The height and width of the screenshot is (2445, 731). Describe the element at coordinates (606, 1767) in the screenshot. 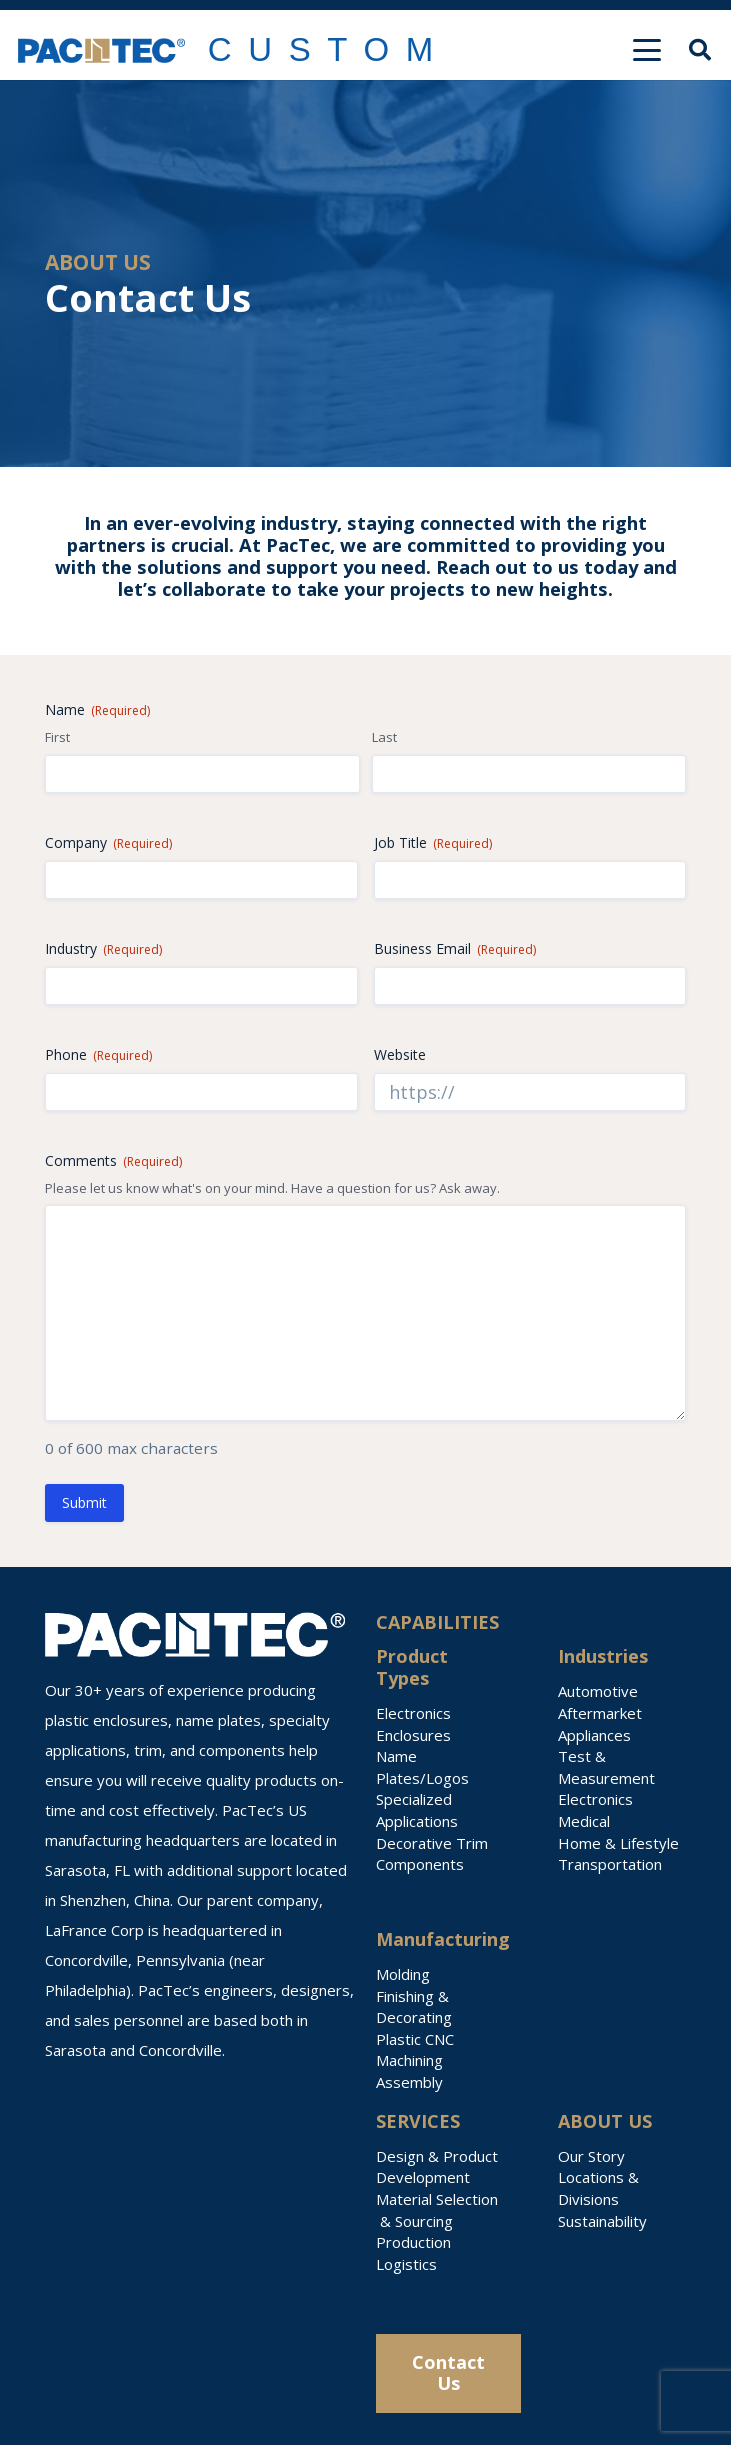

I see `Test & Measurement` at that location.